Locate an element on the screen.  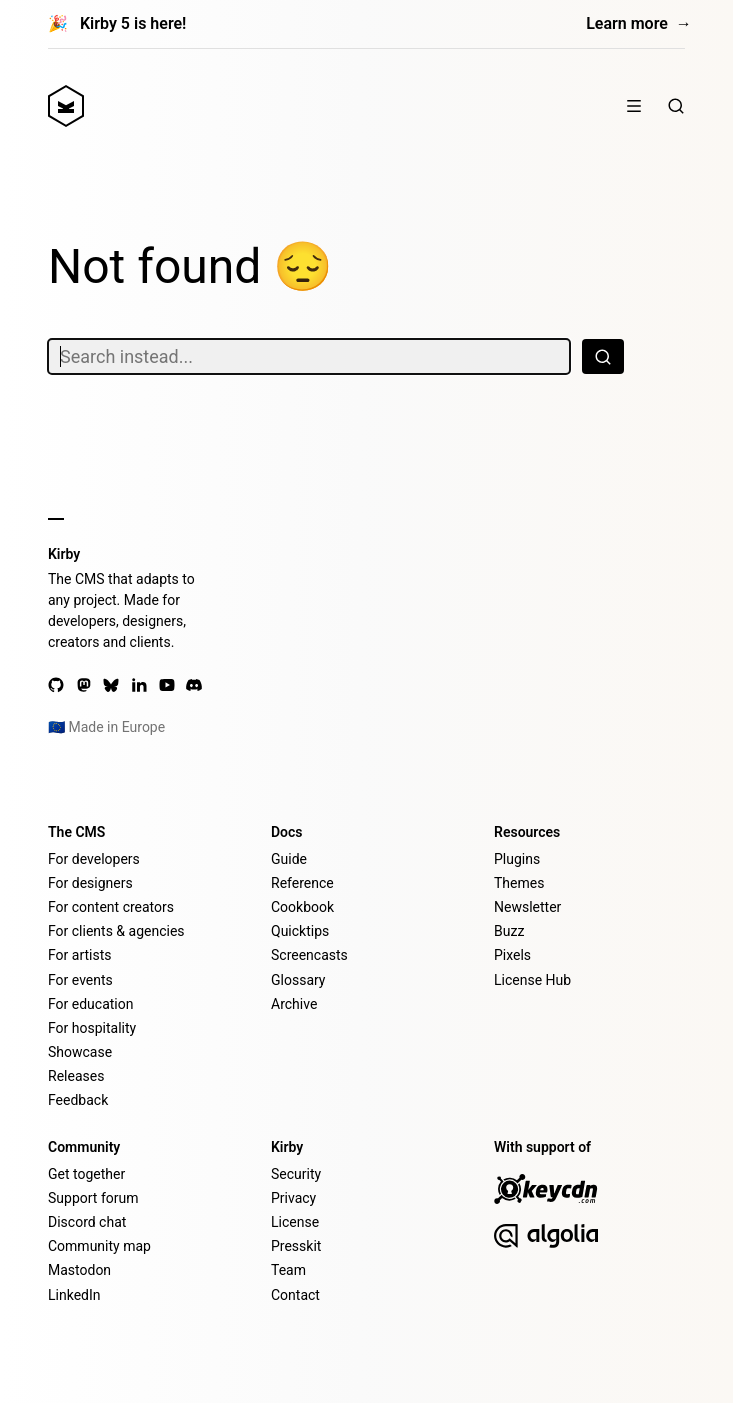
Screencasts is located at coordinates (309, 955).